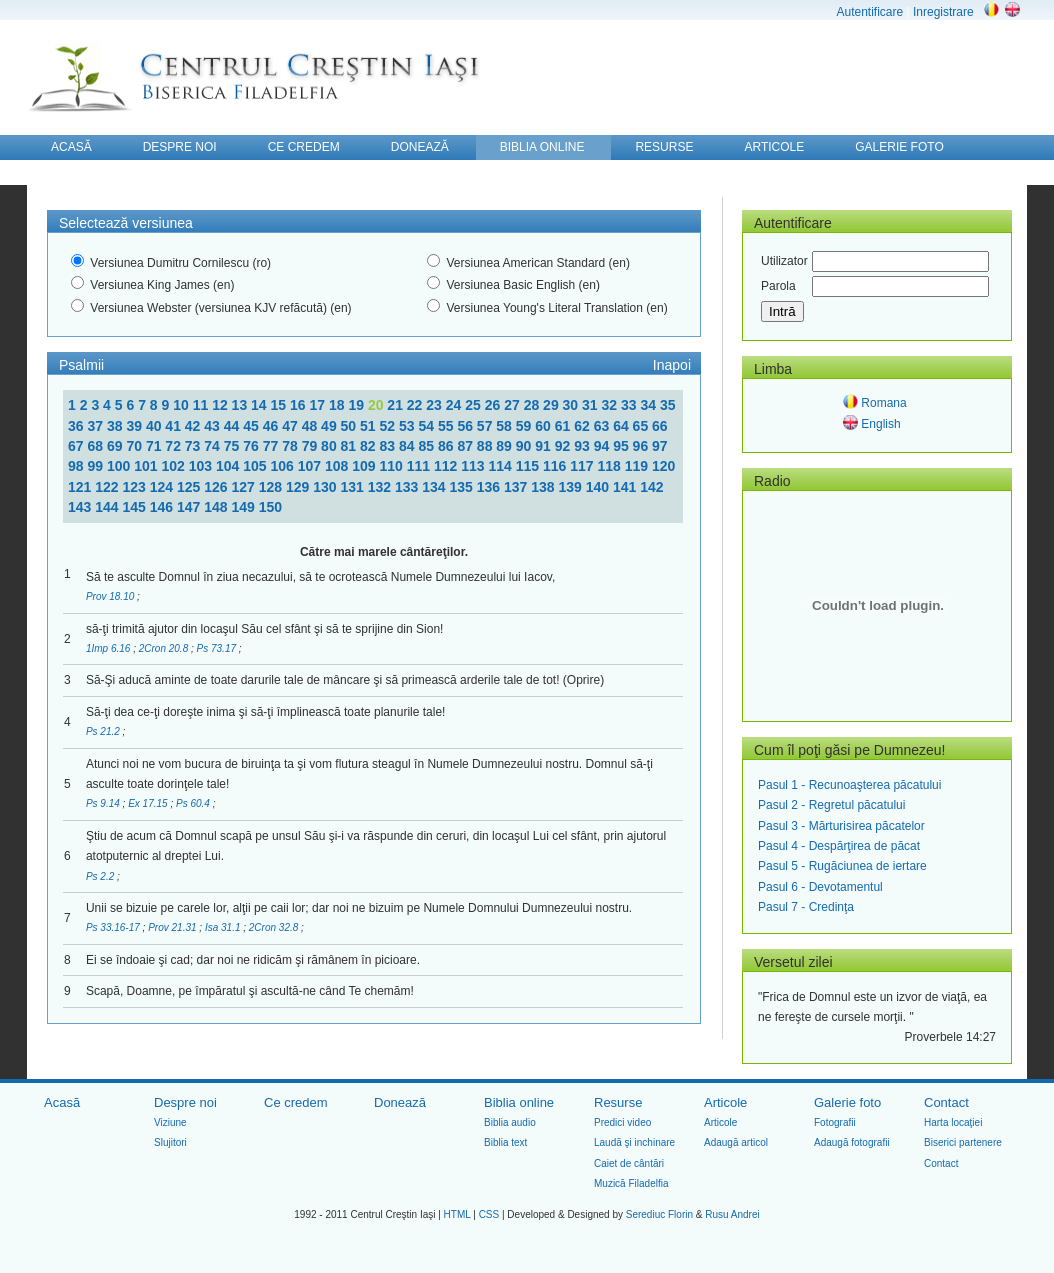 This screenshot has height=1273, width=1054. What do you see at coordinates (622, 426) in the screenshot?
I see `64` at bounding box center [622, 426].